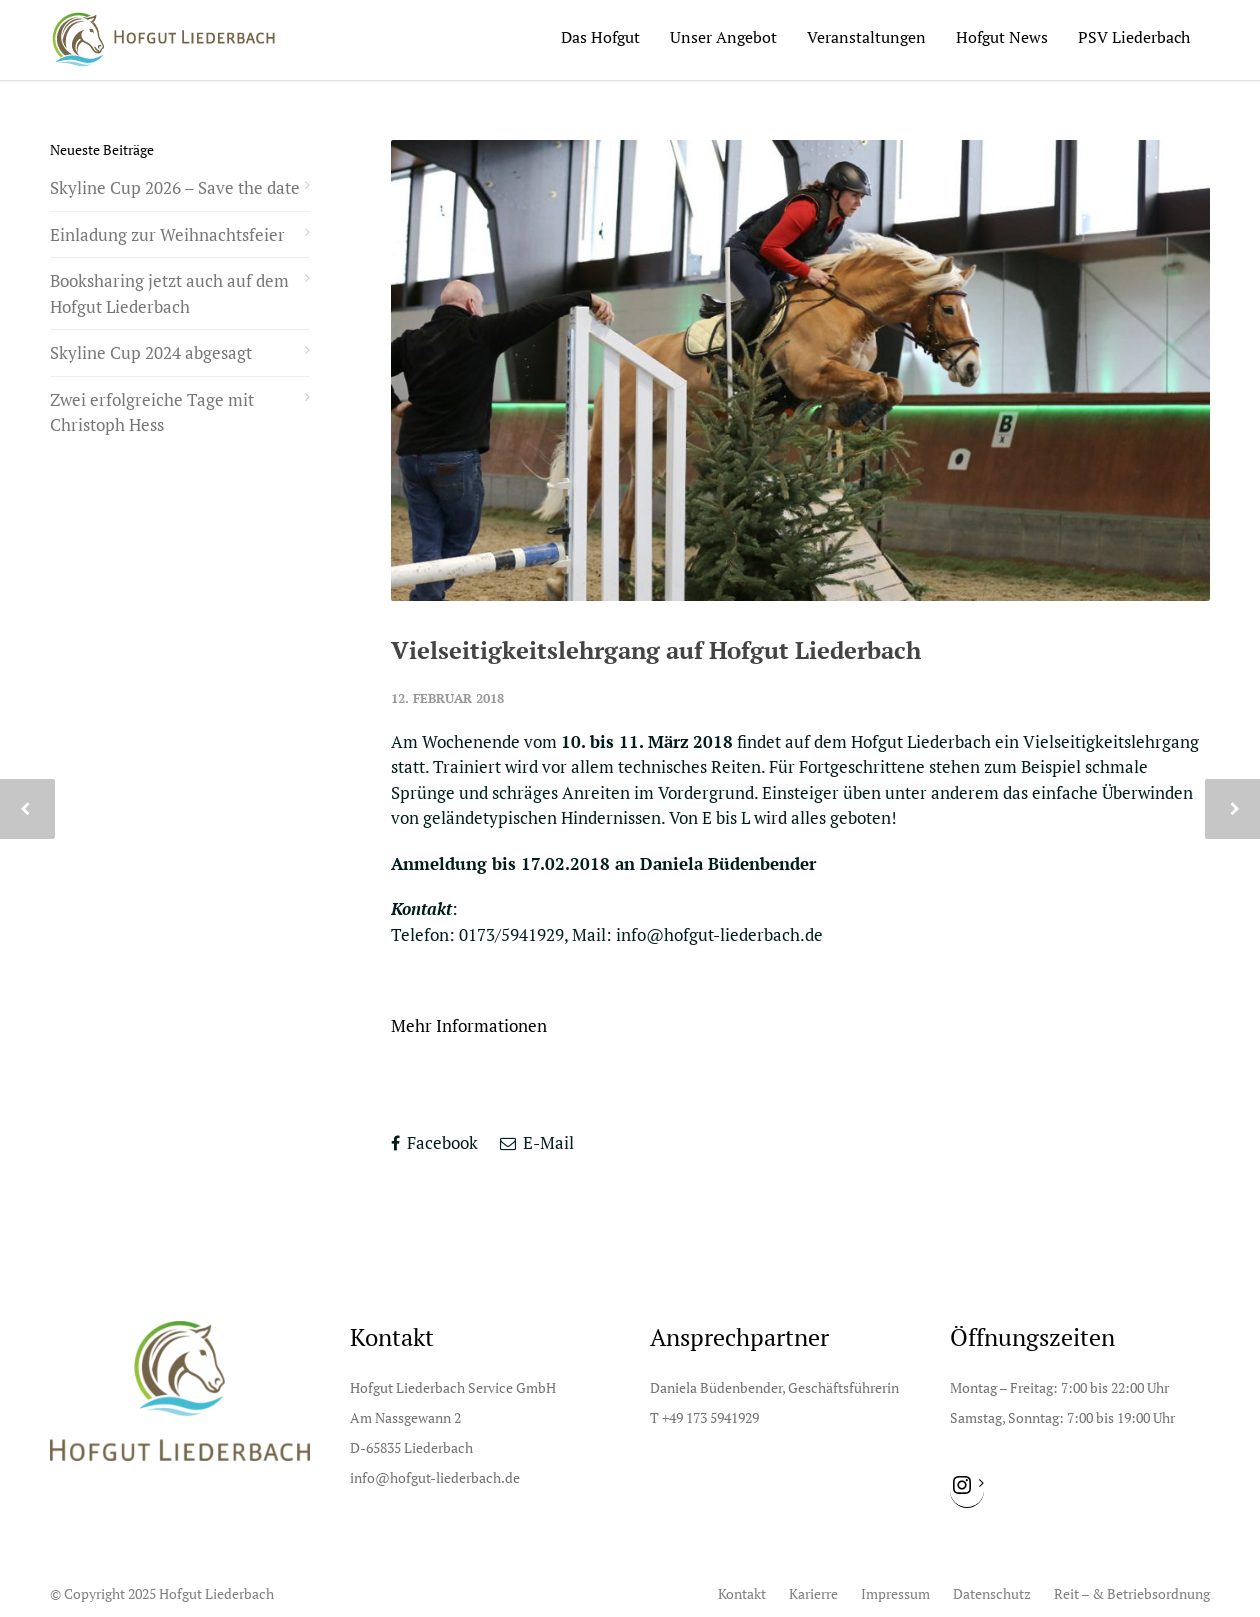 The height and width of the screenshot is (1617, 1260). What do you see at coordinates (175, 187) in the screenshot?
I see `Skyline Cup 2026 – Save the date` at bounding box center [175, 187].